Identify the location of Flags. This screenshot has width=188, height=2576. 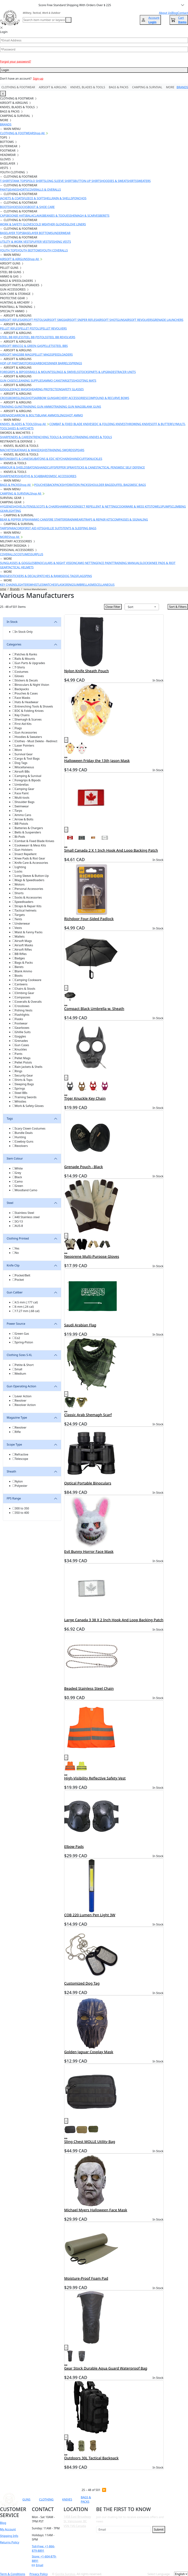
(18, 728).